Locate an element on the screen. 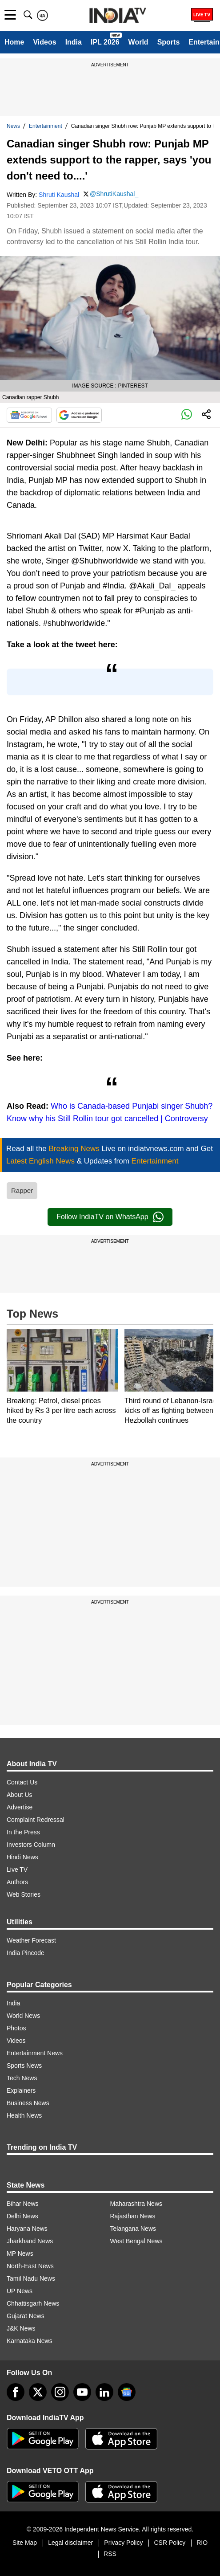 The width and height of the screenshot is (220, 2576). Rapper is located at coordinates (22, 1190).